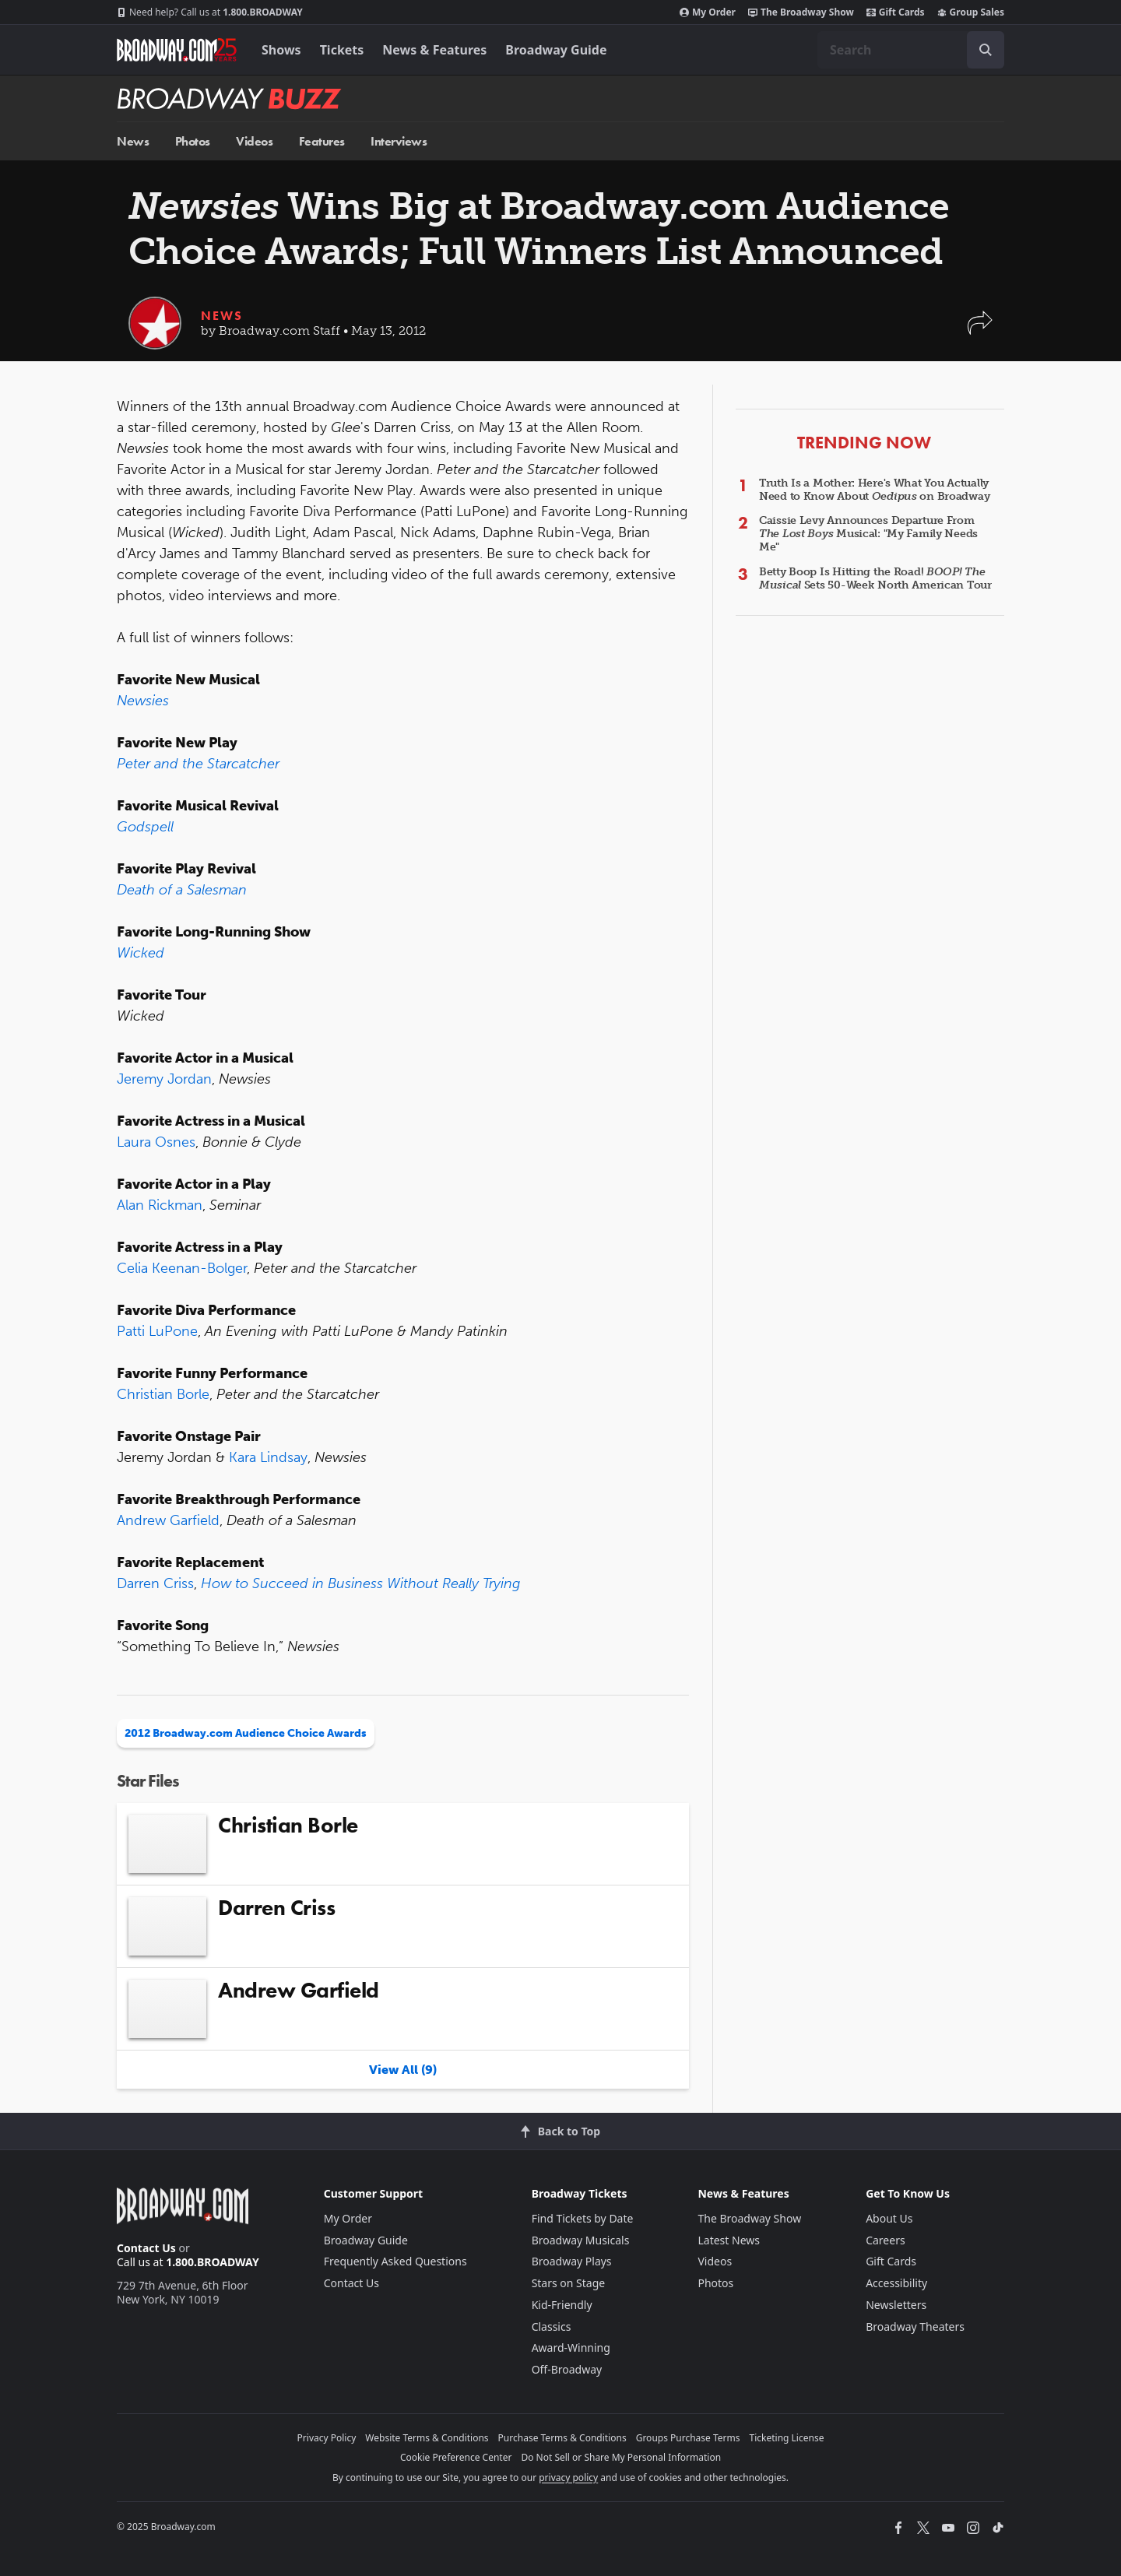 The image size is (1121, 2576). I want to click on [combobox], so click(910, 50).